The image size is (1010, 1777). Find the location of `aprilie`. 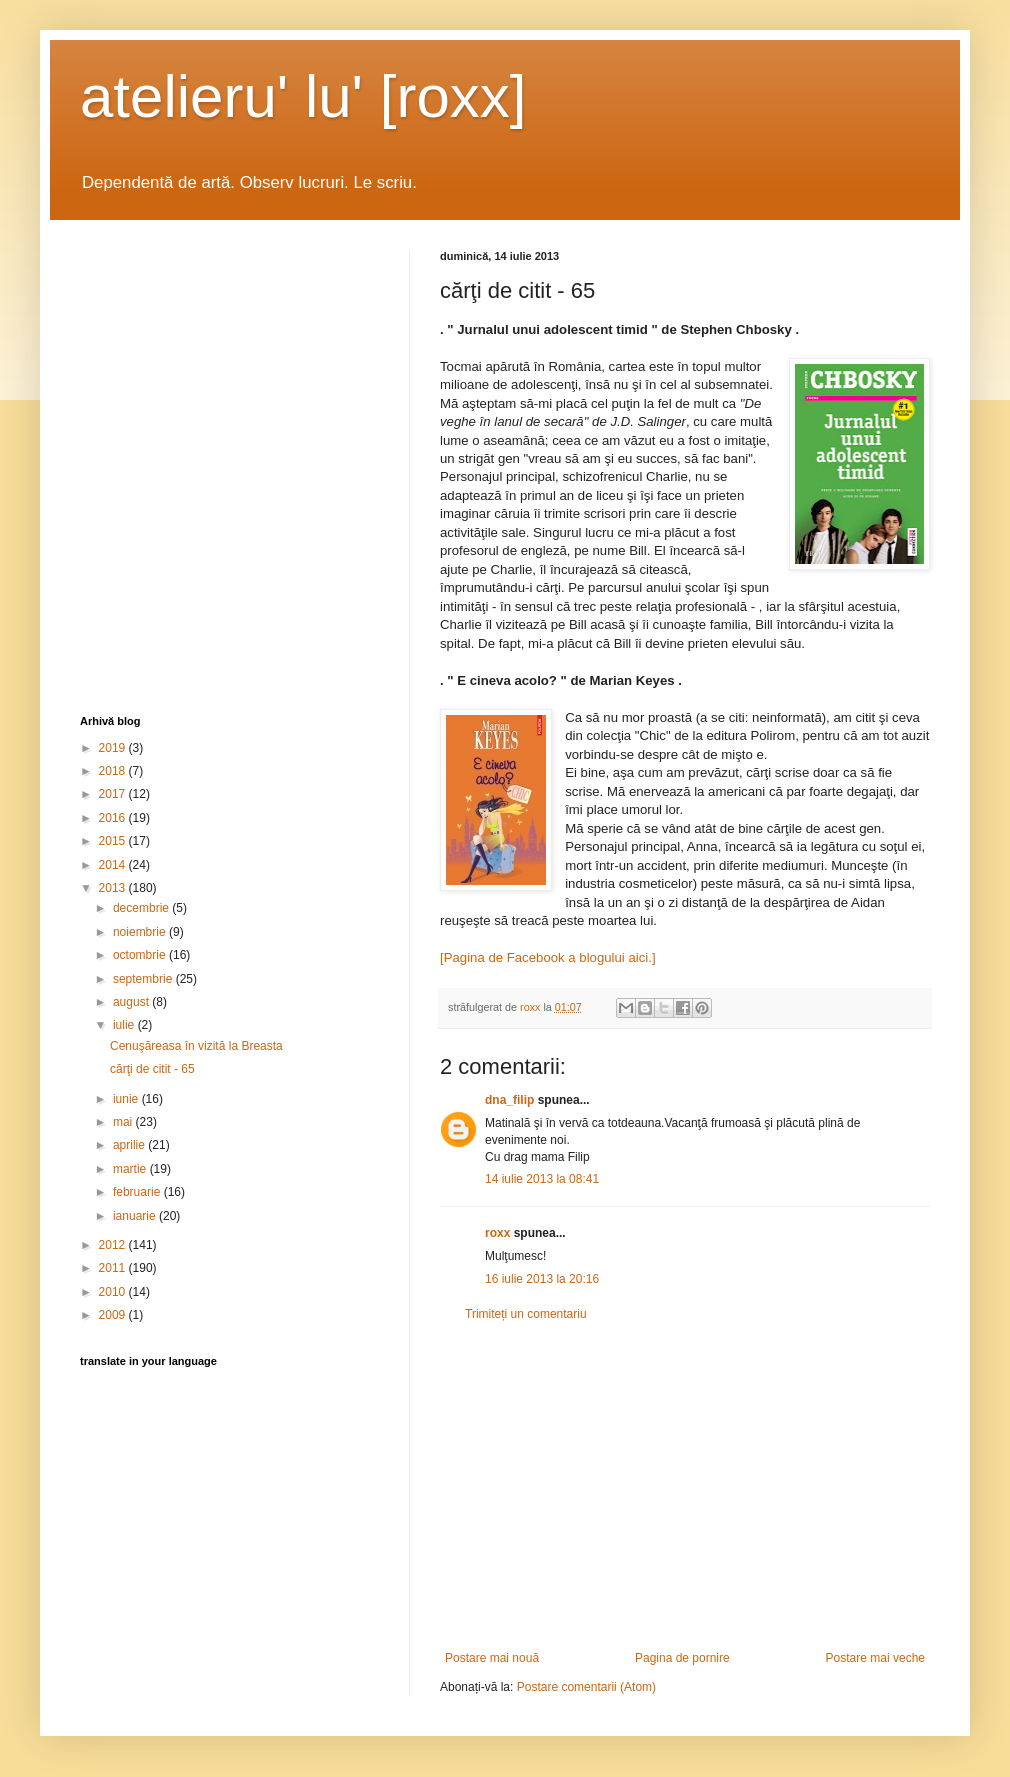

aprilie is located at coordinates (130, 1145).